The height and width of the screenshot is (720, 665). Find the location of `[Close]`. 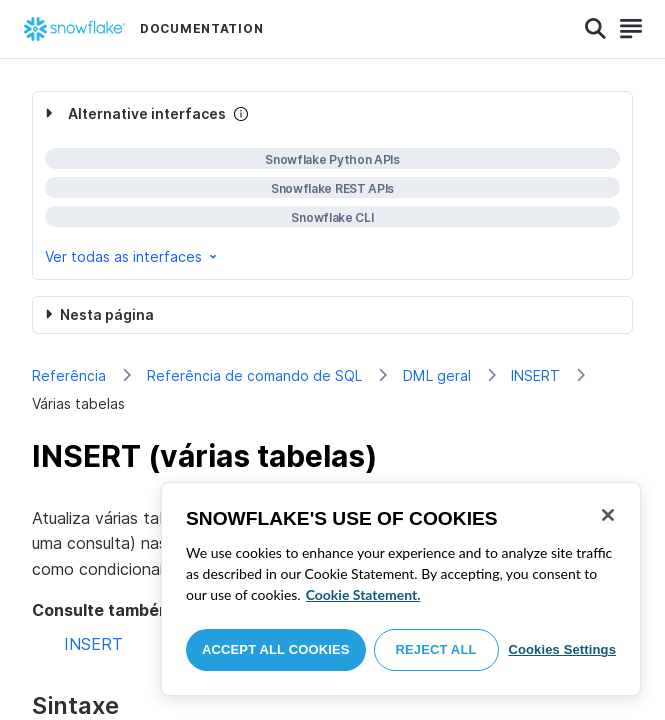

[Close] is located at coordinates (608, 515).